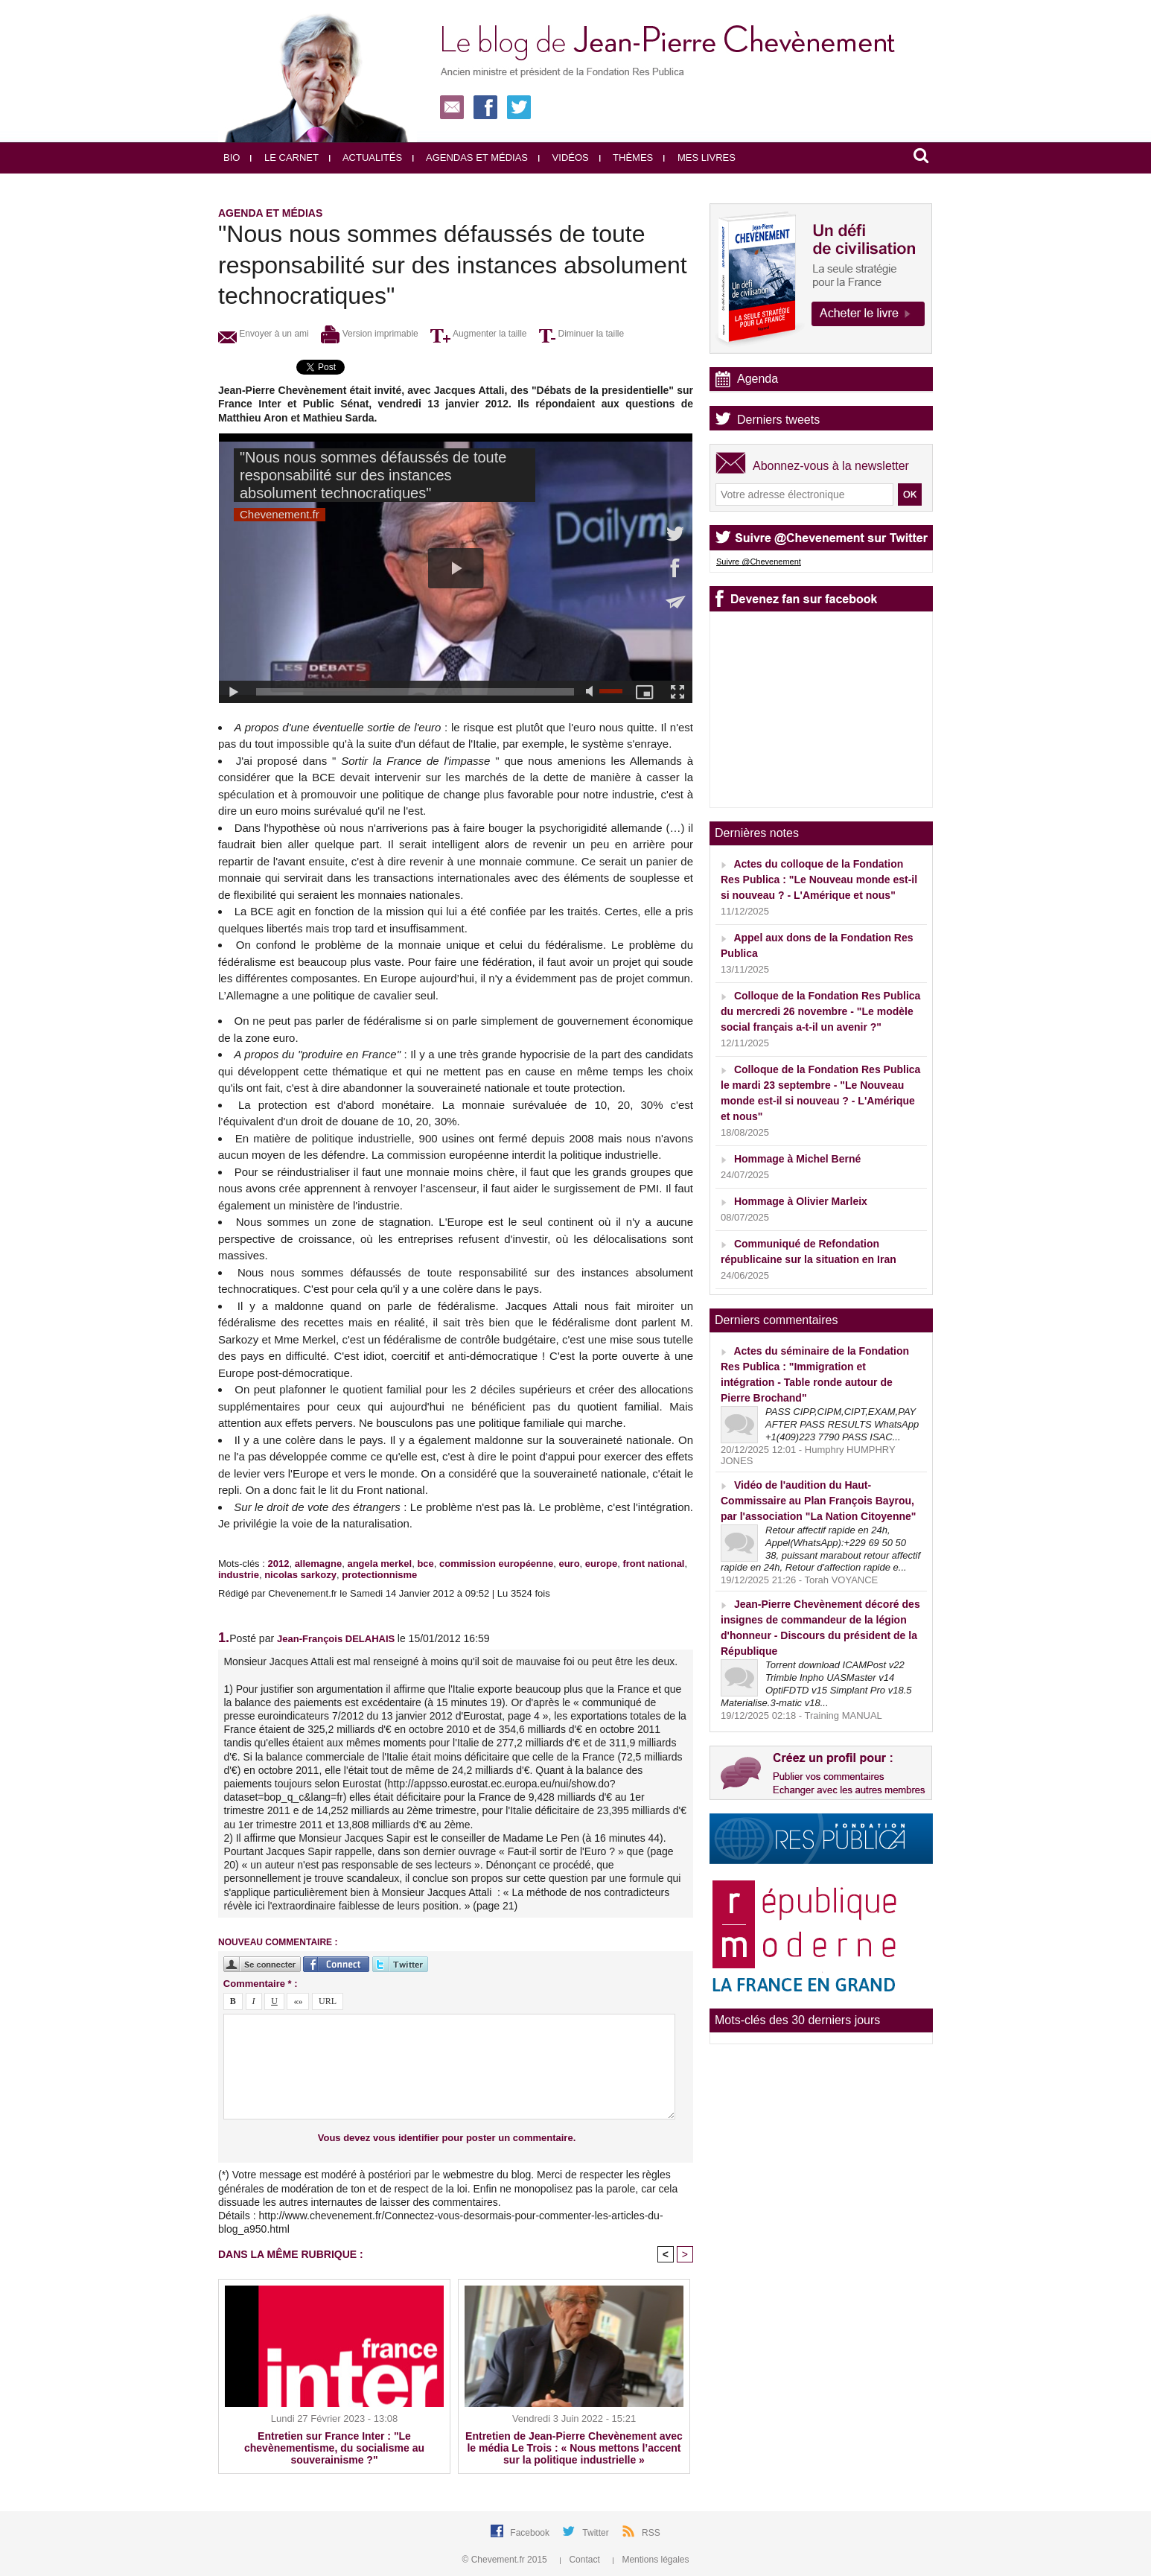 This screenshot has height=2576, width=1151. What do you see at coordinates (816, 1683) in the screenshot?
I see `Torrent download ICAMPost v22 Trimble Inpho UASMaster v14 OptiFDTD v15 Simplant Pro v18.5 Materialise.3-matic v18...` at bounding box center [816, 1683].